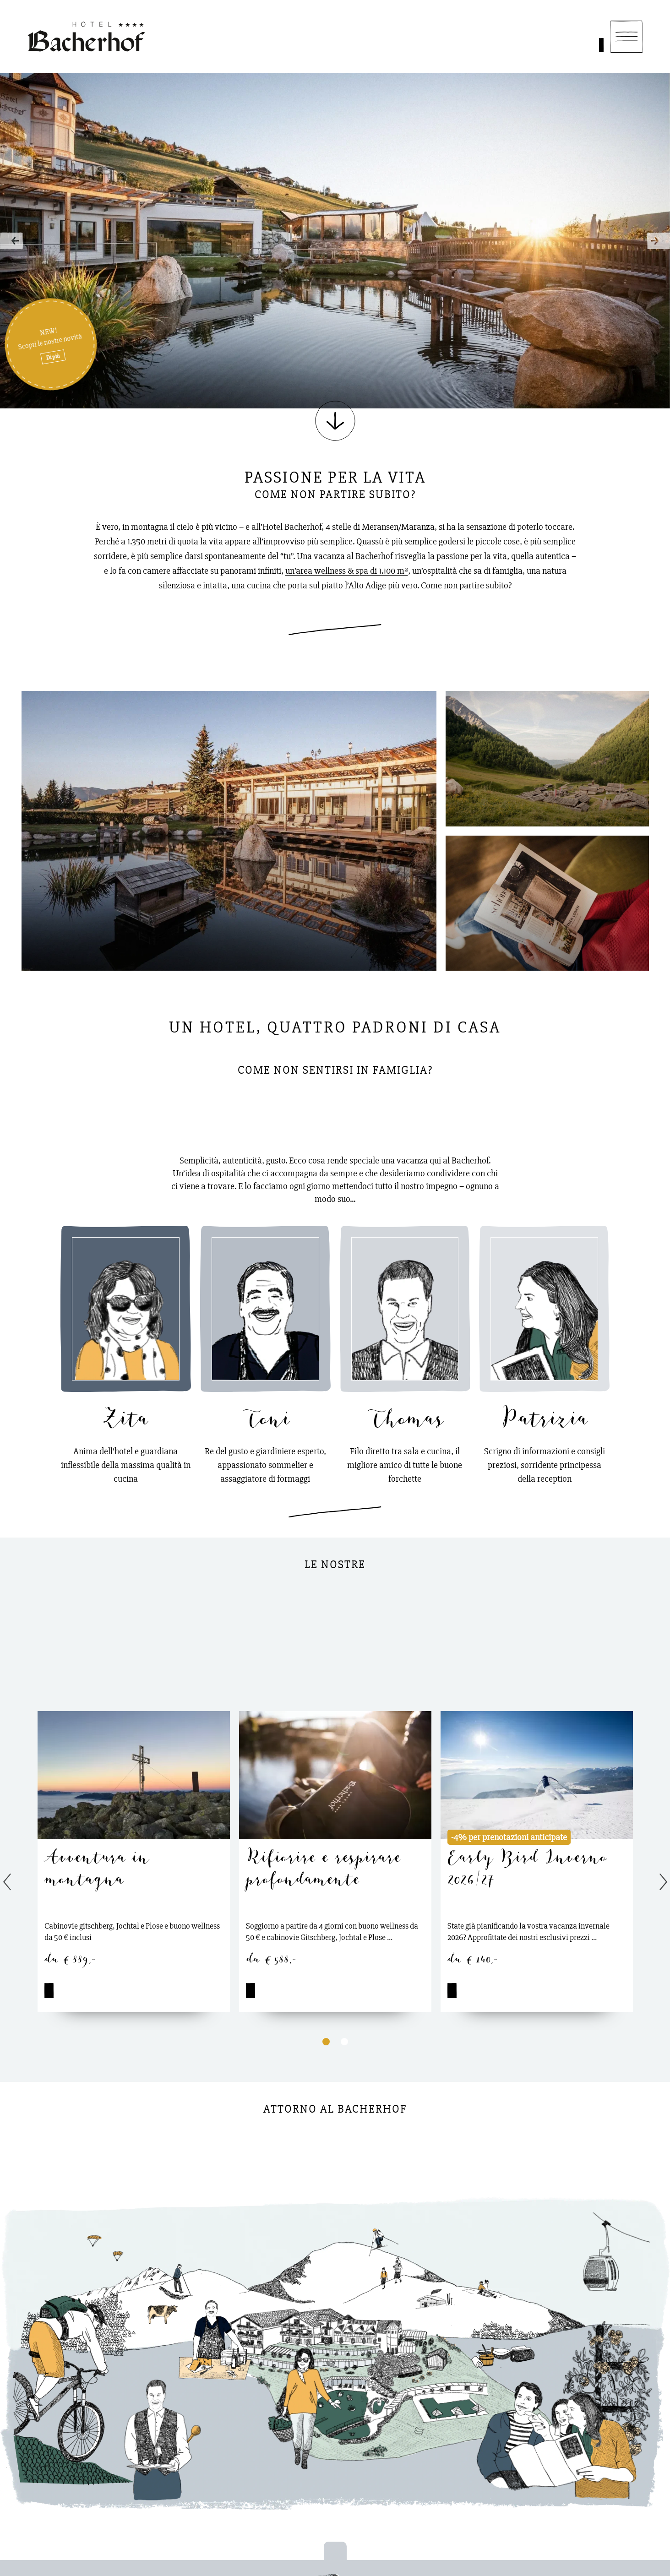  What do you see at coordinates (344, 2041) in the screenshot?
I see `2 [tab]` at bounding box center [344, 2041].